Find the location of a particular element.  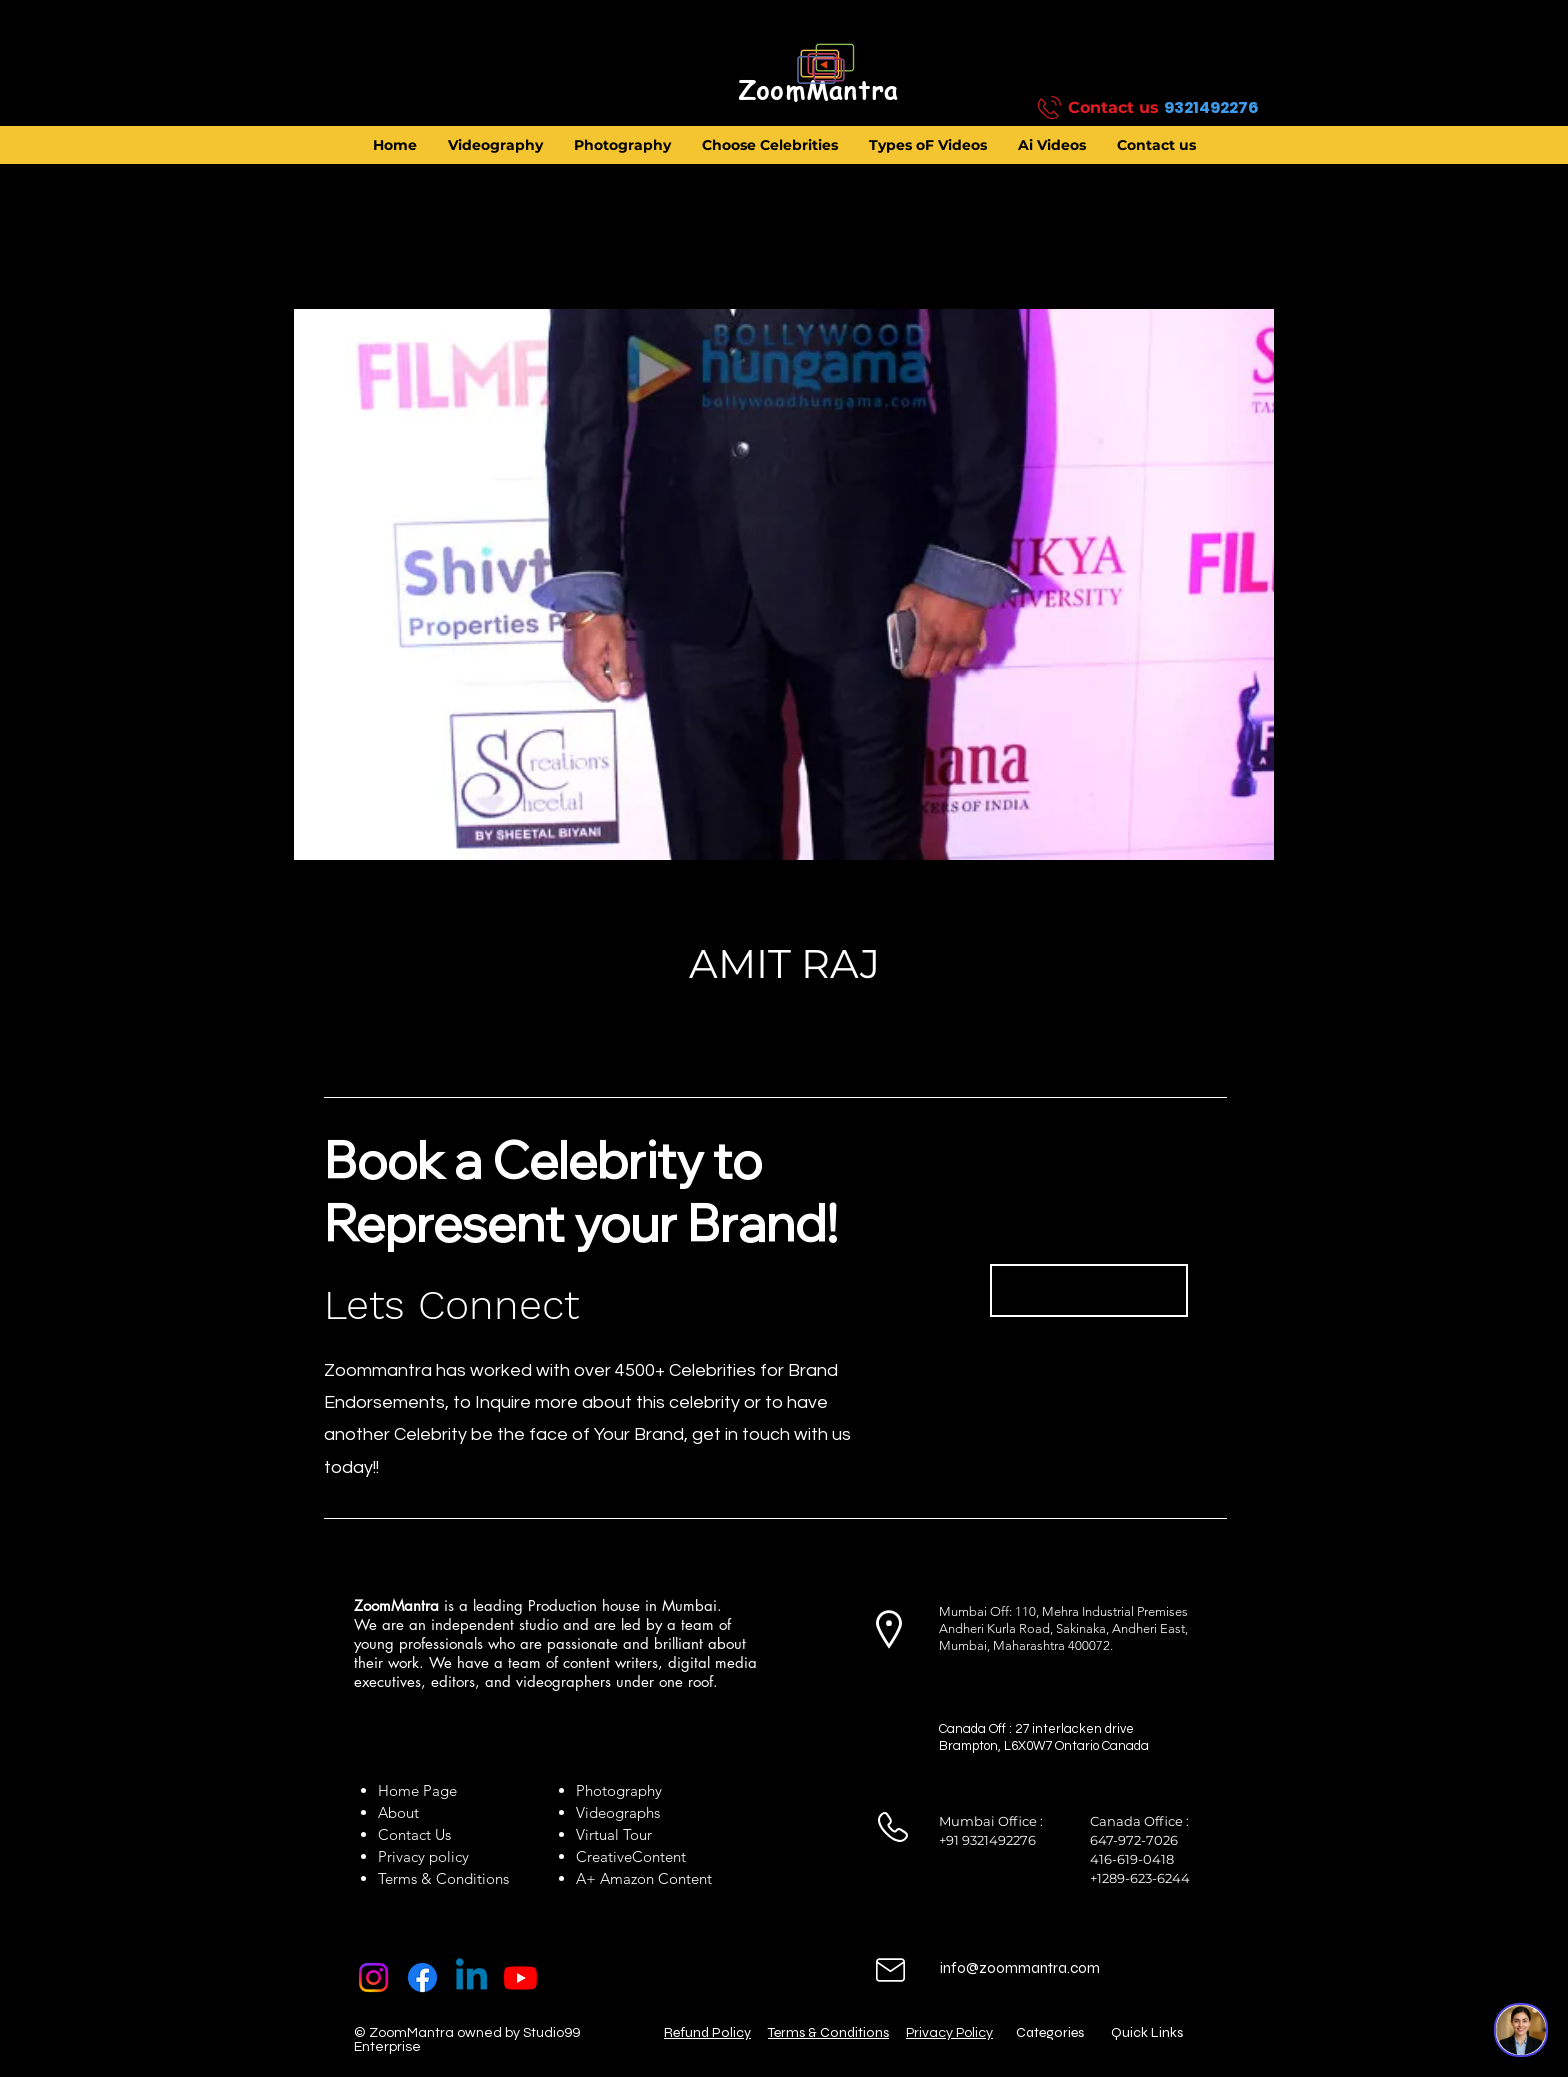

[Youtube] is located at coordinates (520, 1977).